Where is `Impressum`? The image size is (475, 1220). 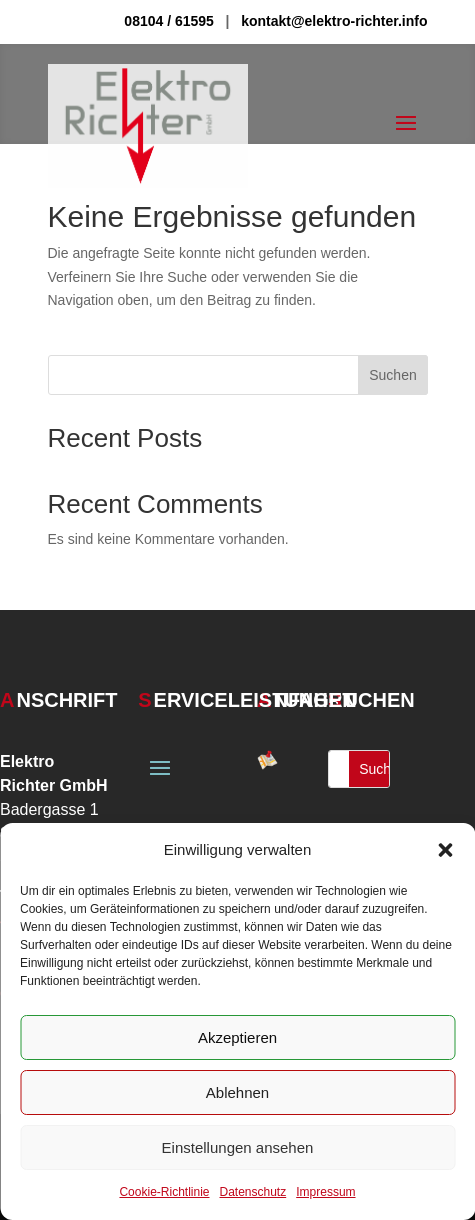
Impressum is located at coordinates (325, 1192).